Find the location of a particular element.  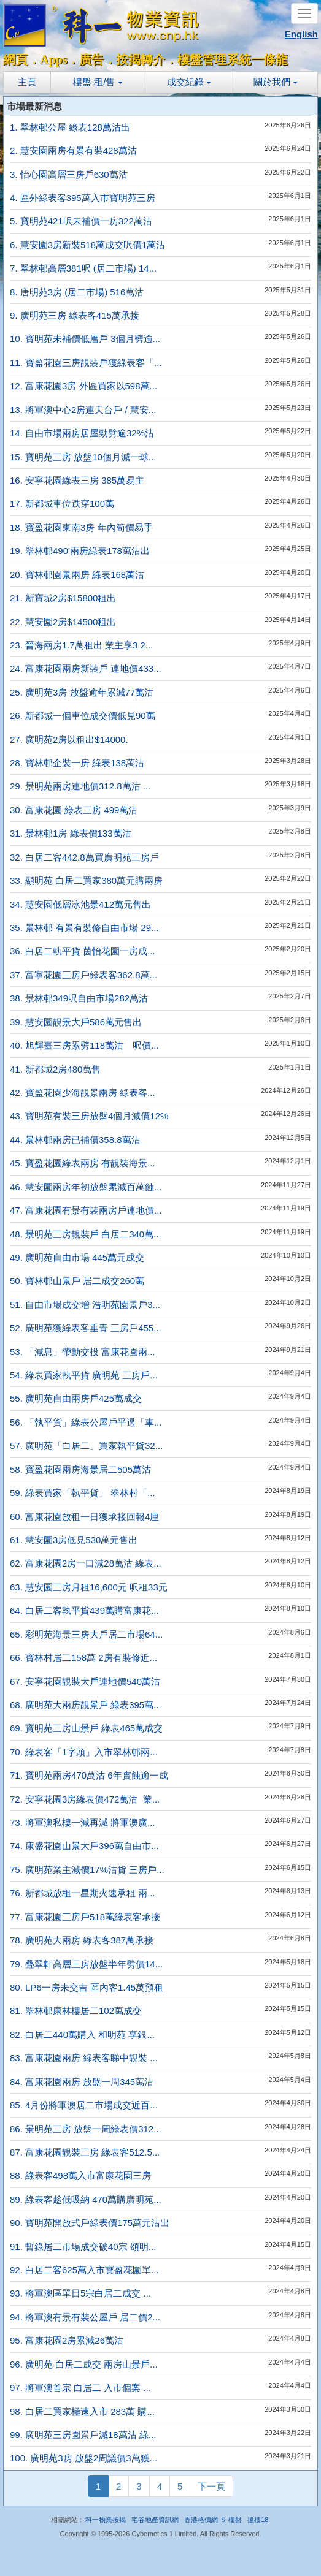

80. LP6一房未交吉 區內客1.45萬預租 is located at coordinates (86, 1987).